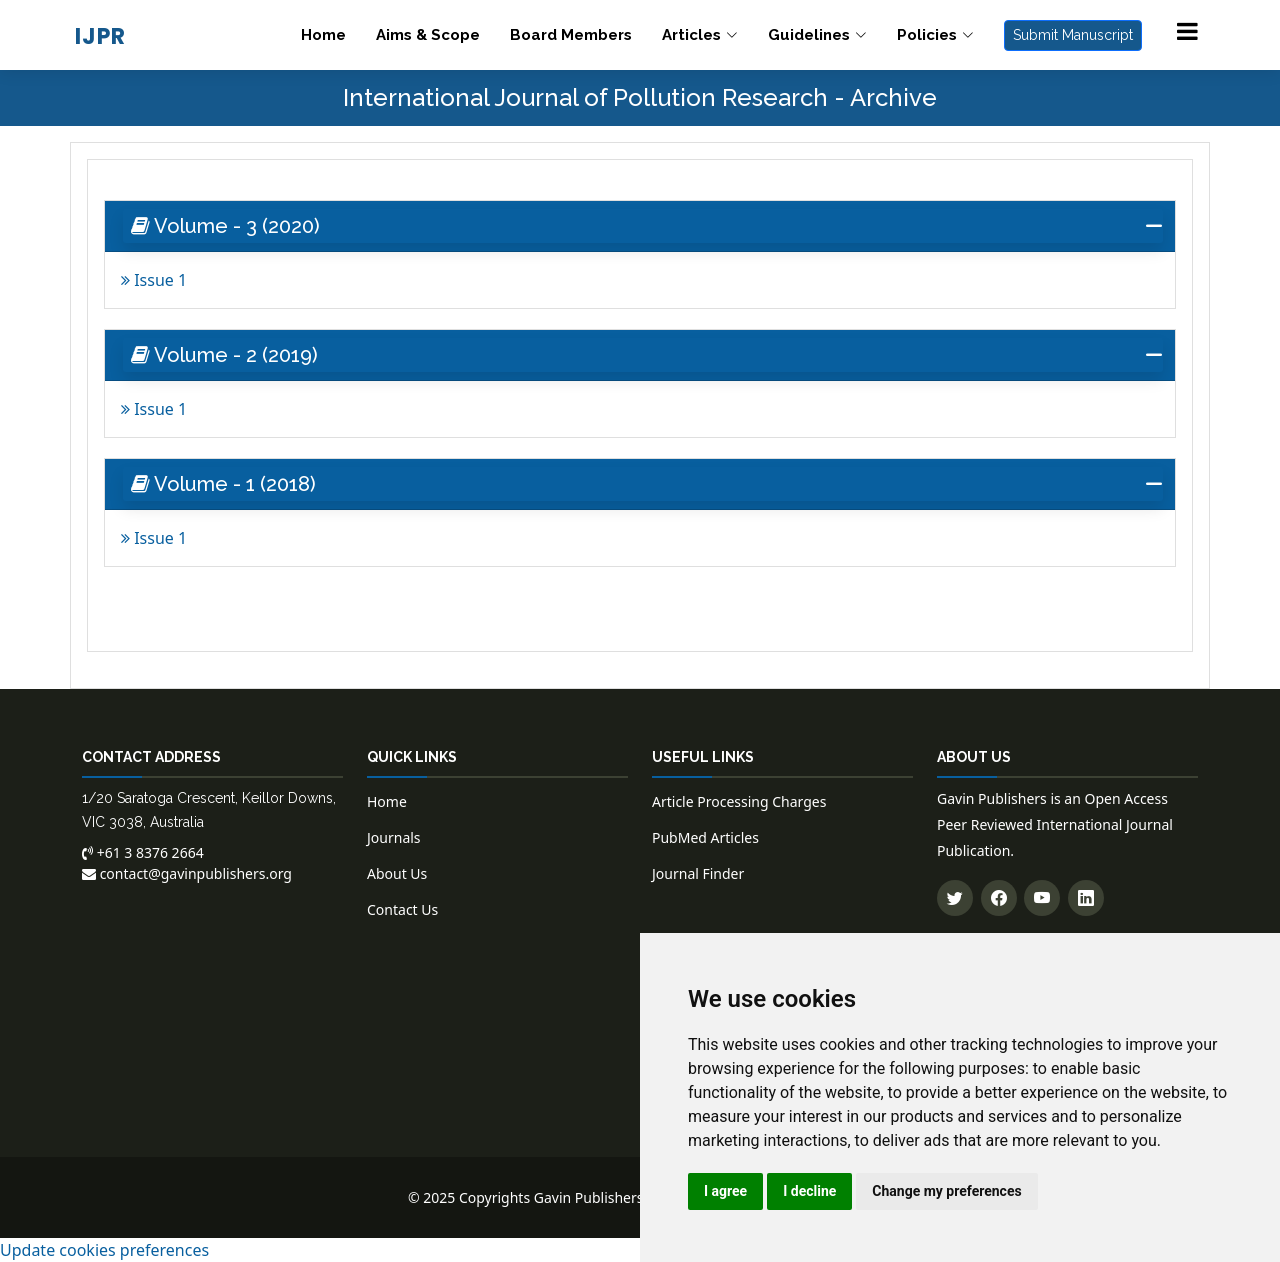  Describe the element at coordinates (154, 280) in the screenshot. I see `Issue 1` at that location.